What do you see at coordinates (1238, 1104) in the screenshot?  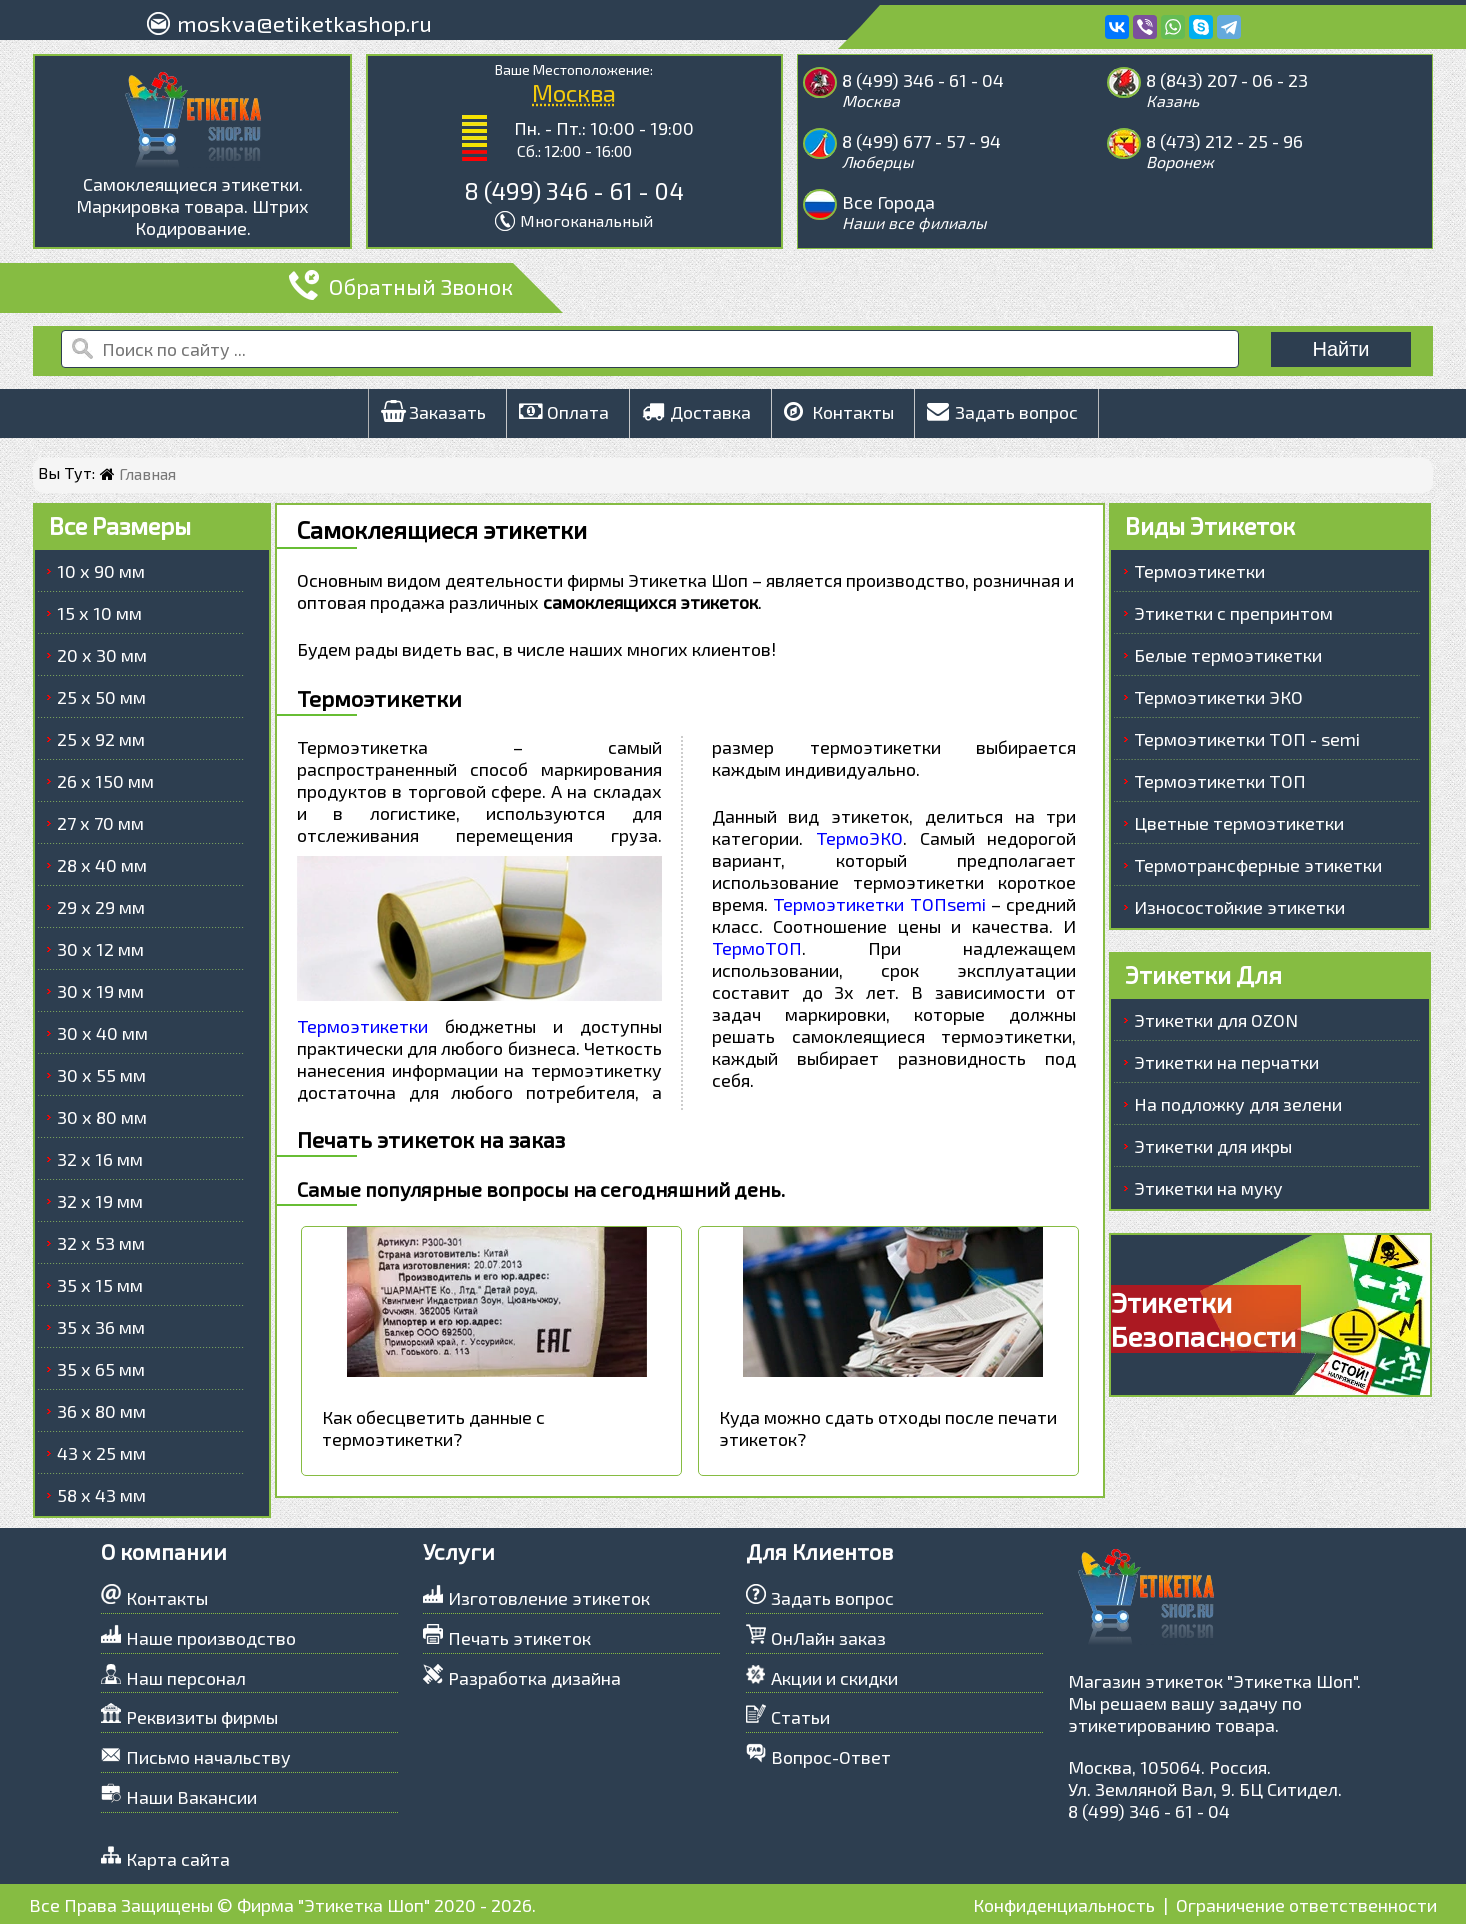 I see `На подложку для зелени` at bounding box center [1238, 1104].